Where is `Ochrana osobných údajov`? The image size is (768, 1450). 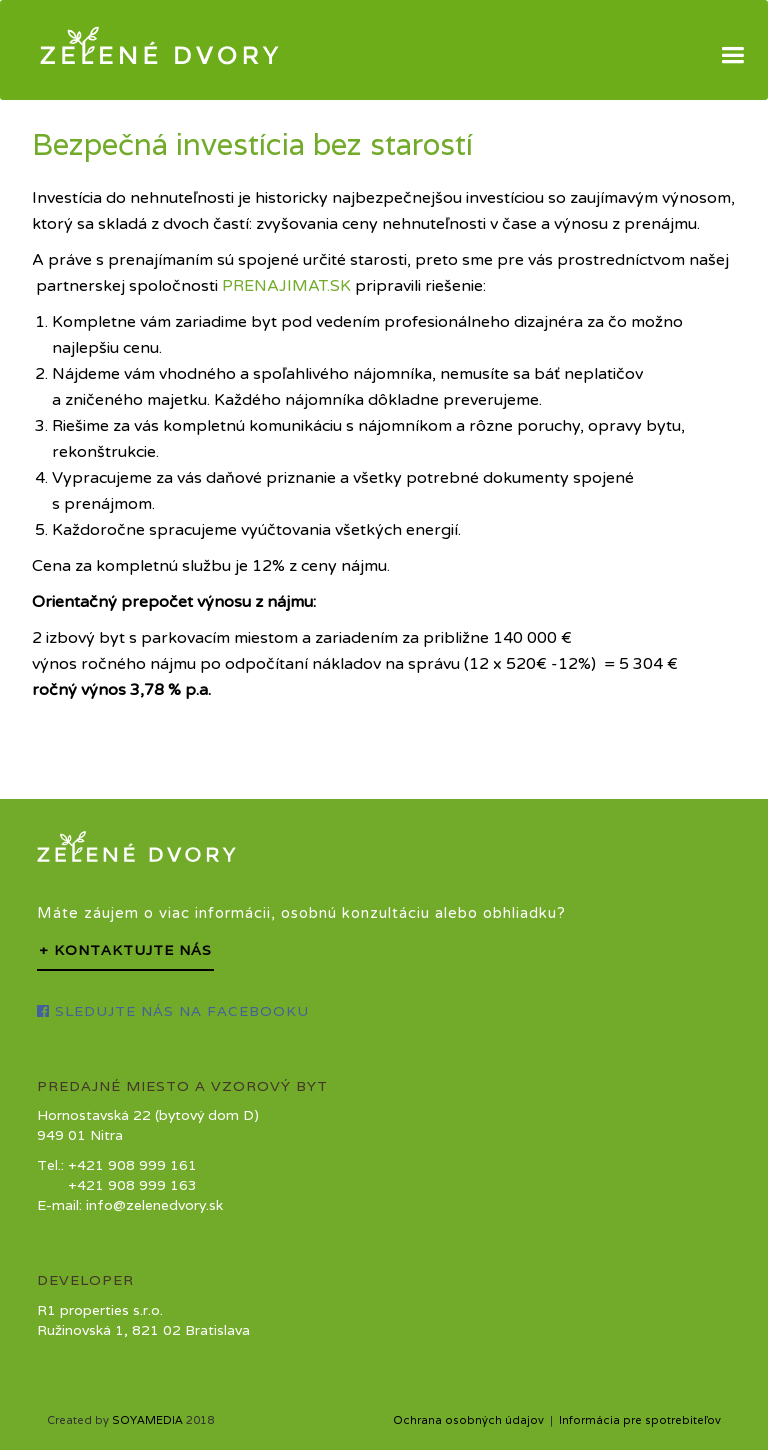 Ochrana osobných údajov is located at coordinates (468, 1420).